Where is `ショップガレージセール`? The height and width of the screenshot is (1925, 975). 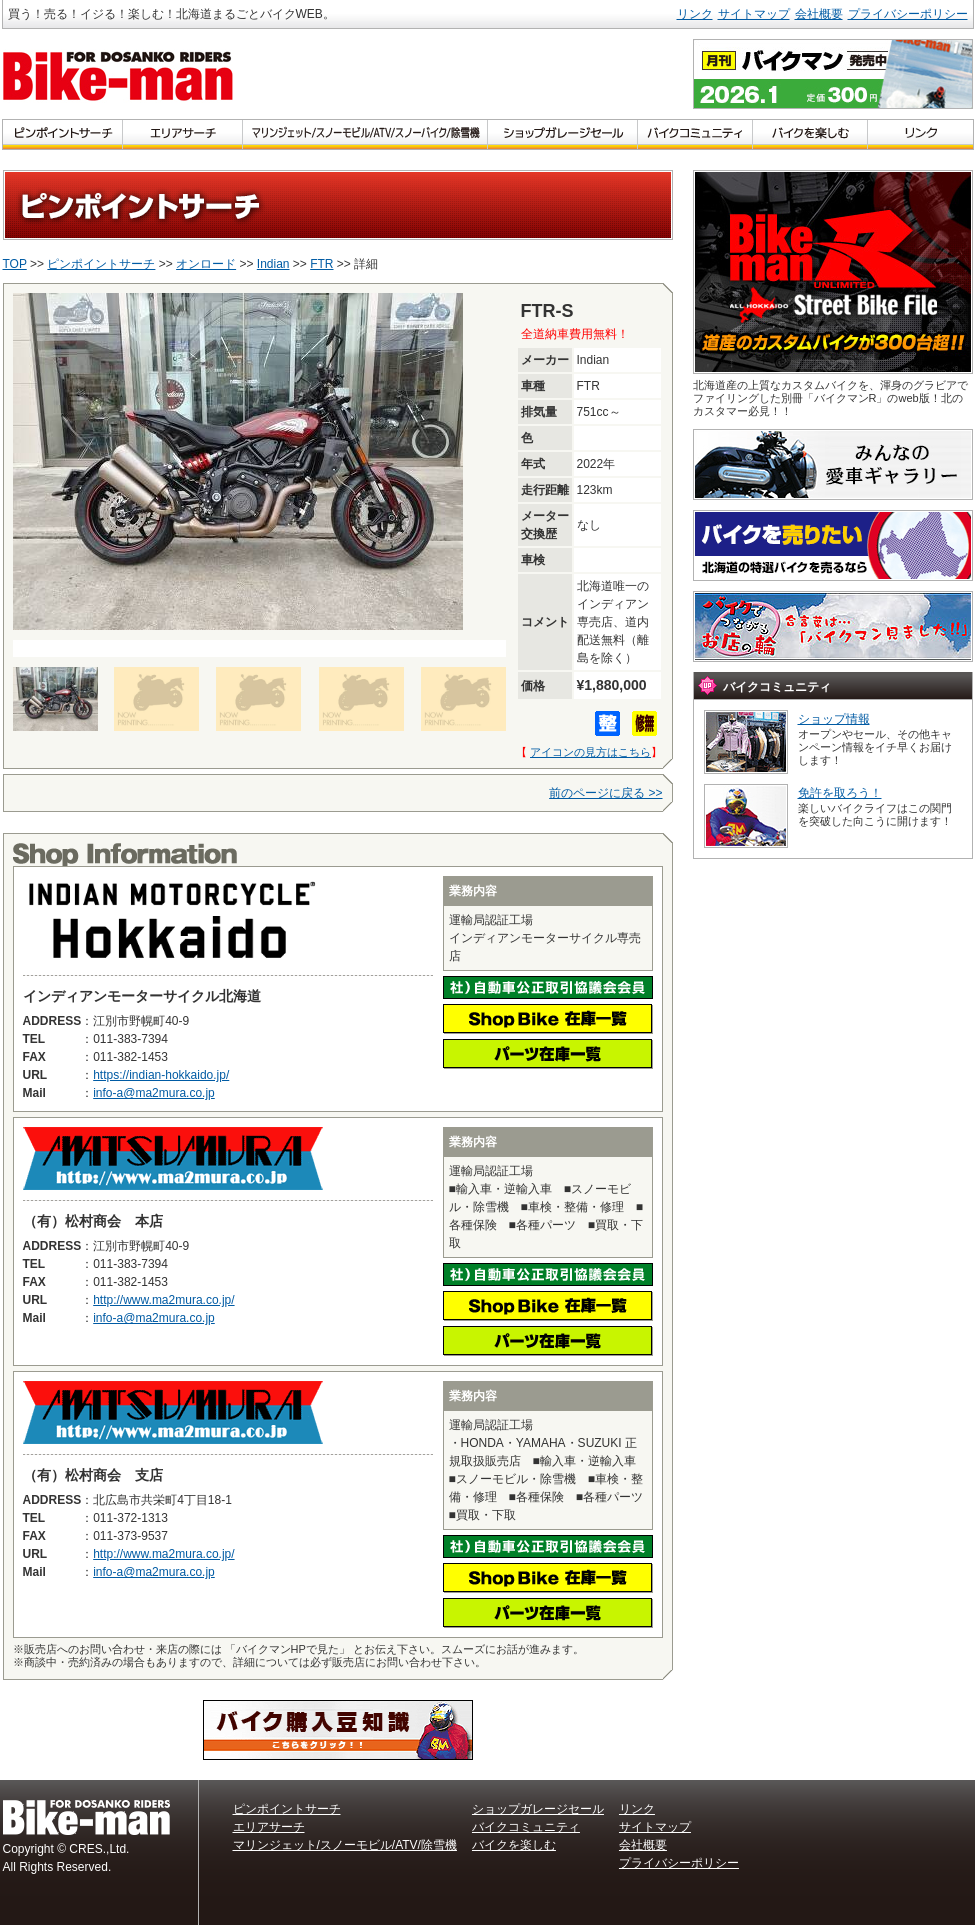
ショップガレージセール is located at coordinates (538, 1809).